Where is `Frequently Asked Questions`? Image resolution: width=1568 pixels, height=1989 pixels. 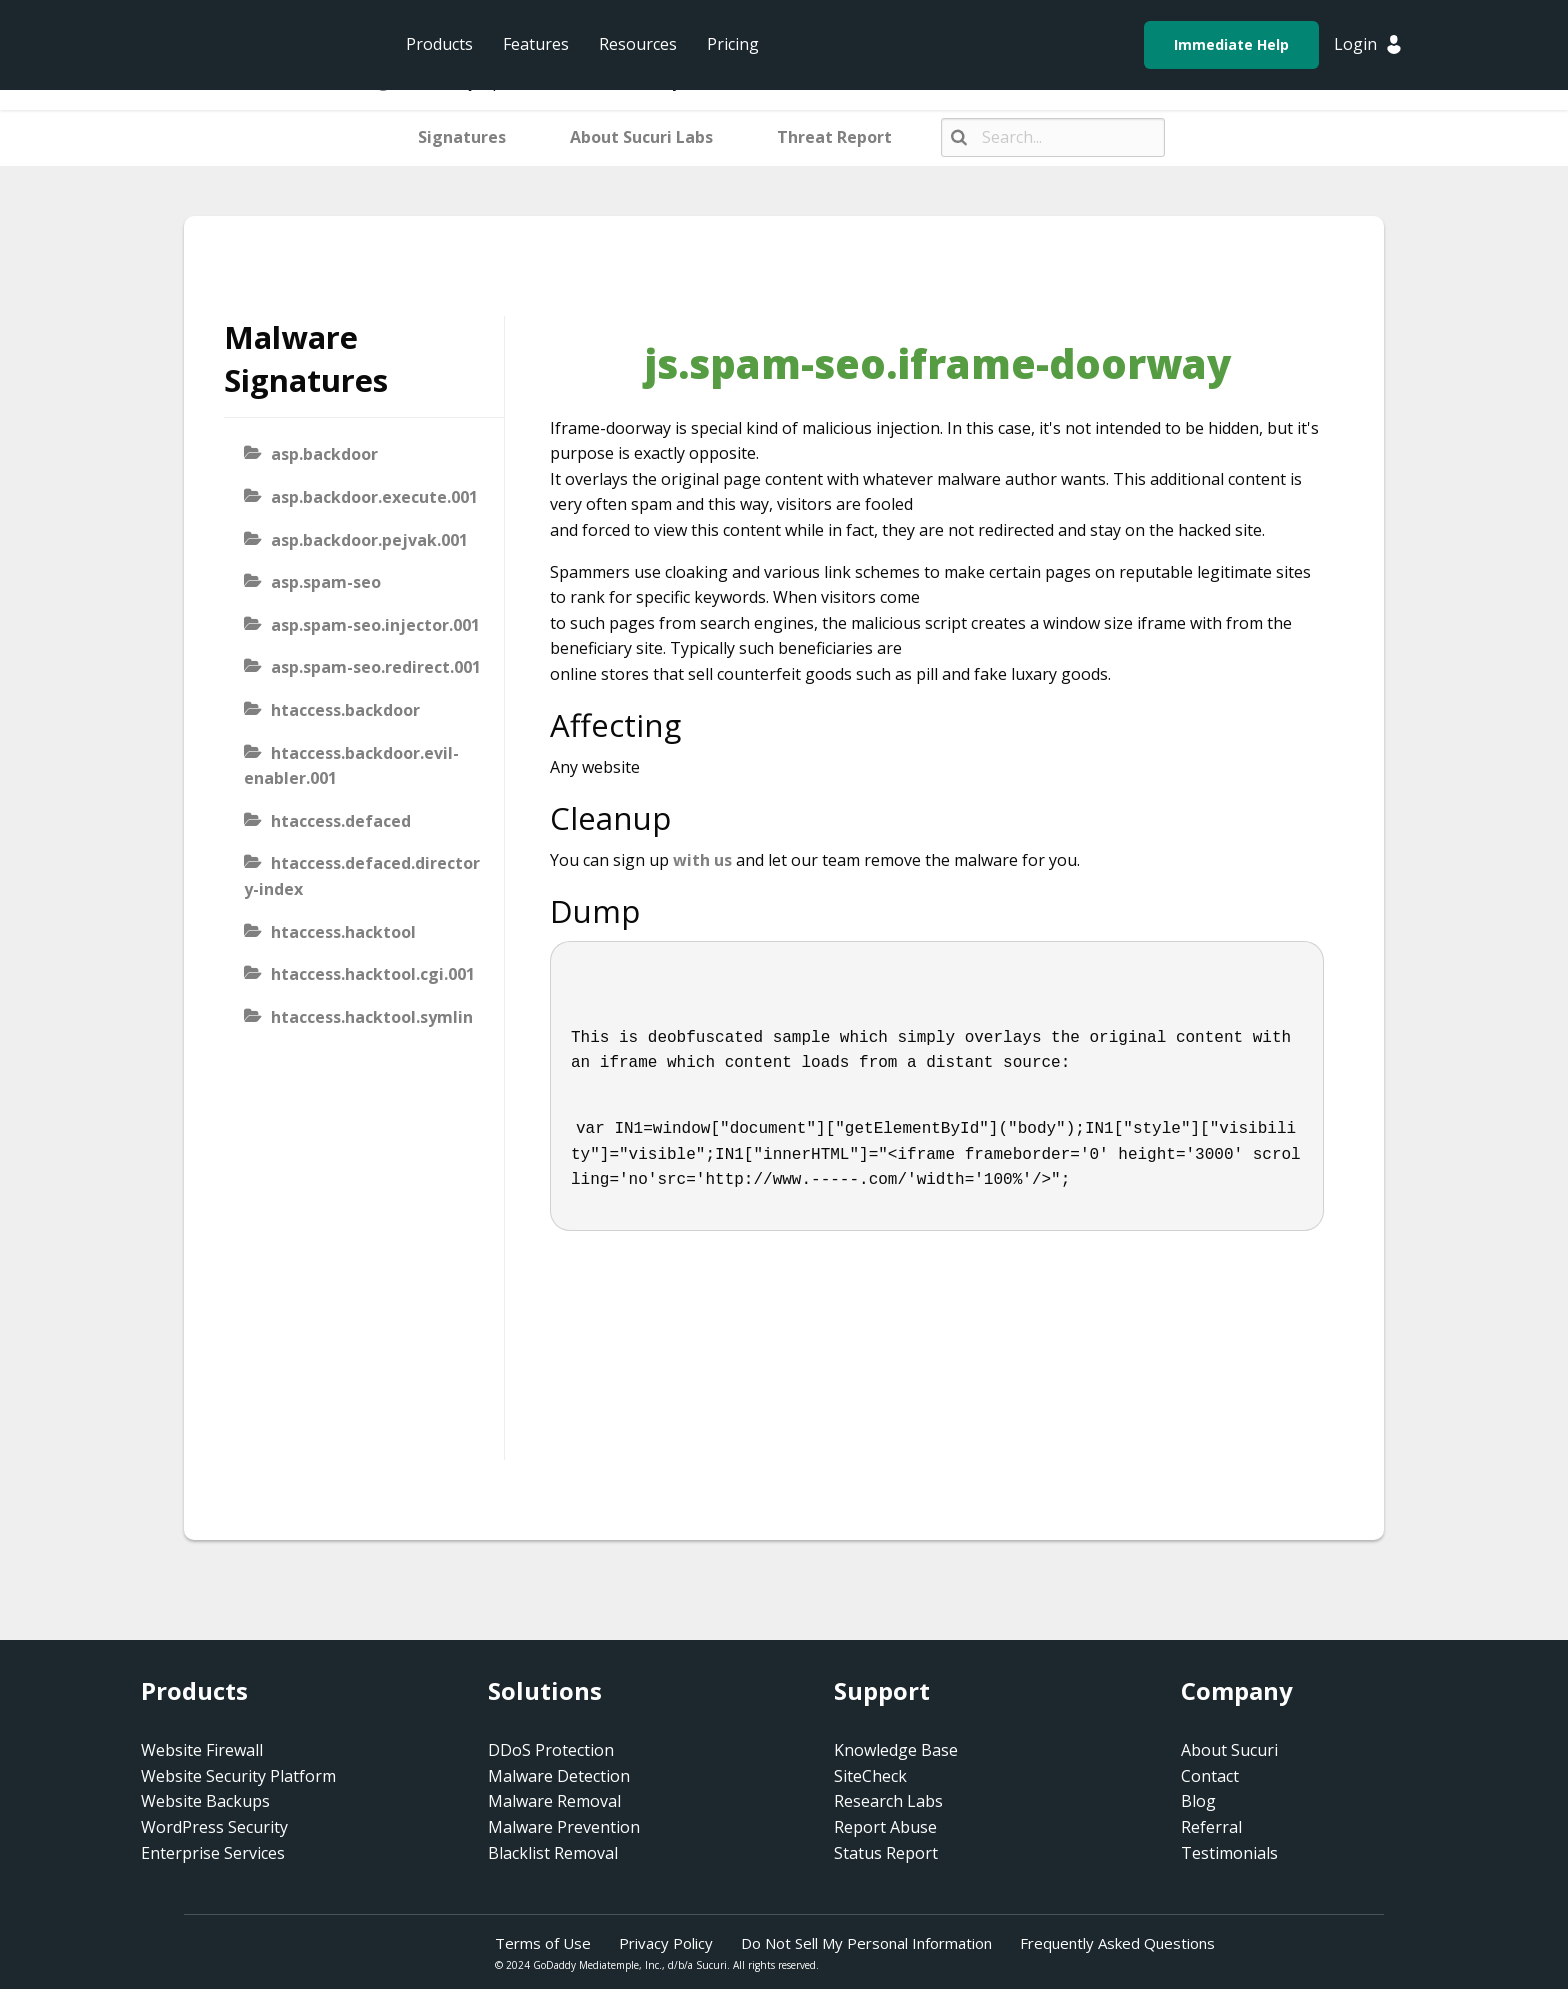
Frequently Asked Questions is located at coordinates (1117, 1943).